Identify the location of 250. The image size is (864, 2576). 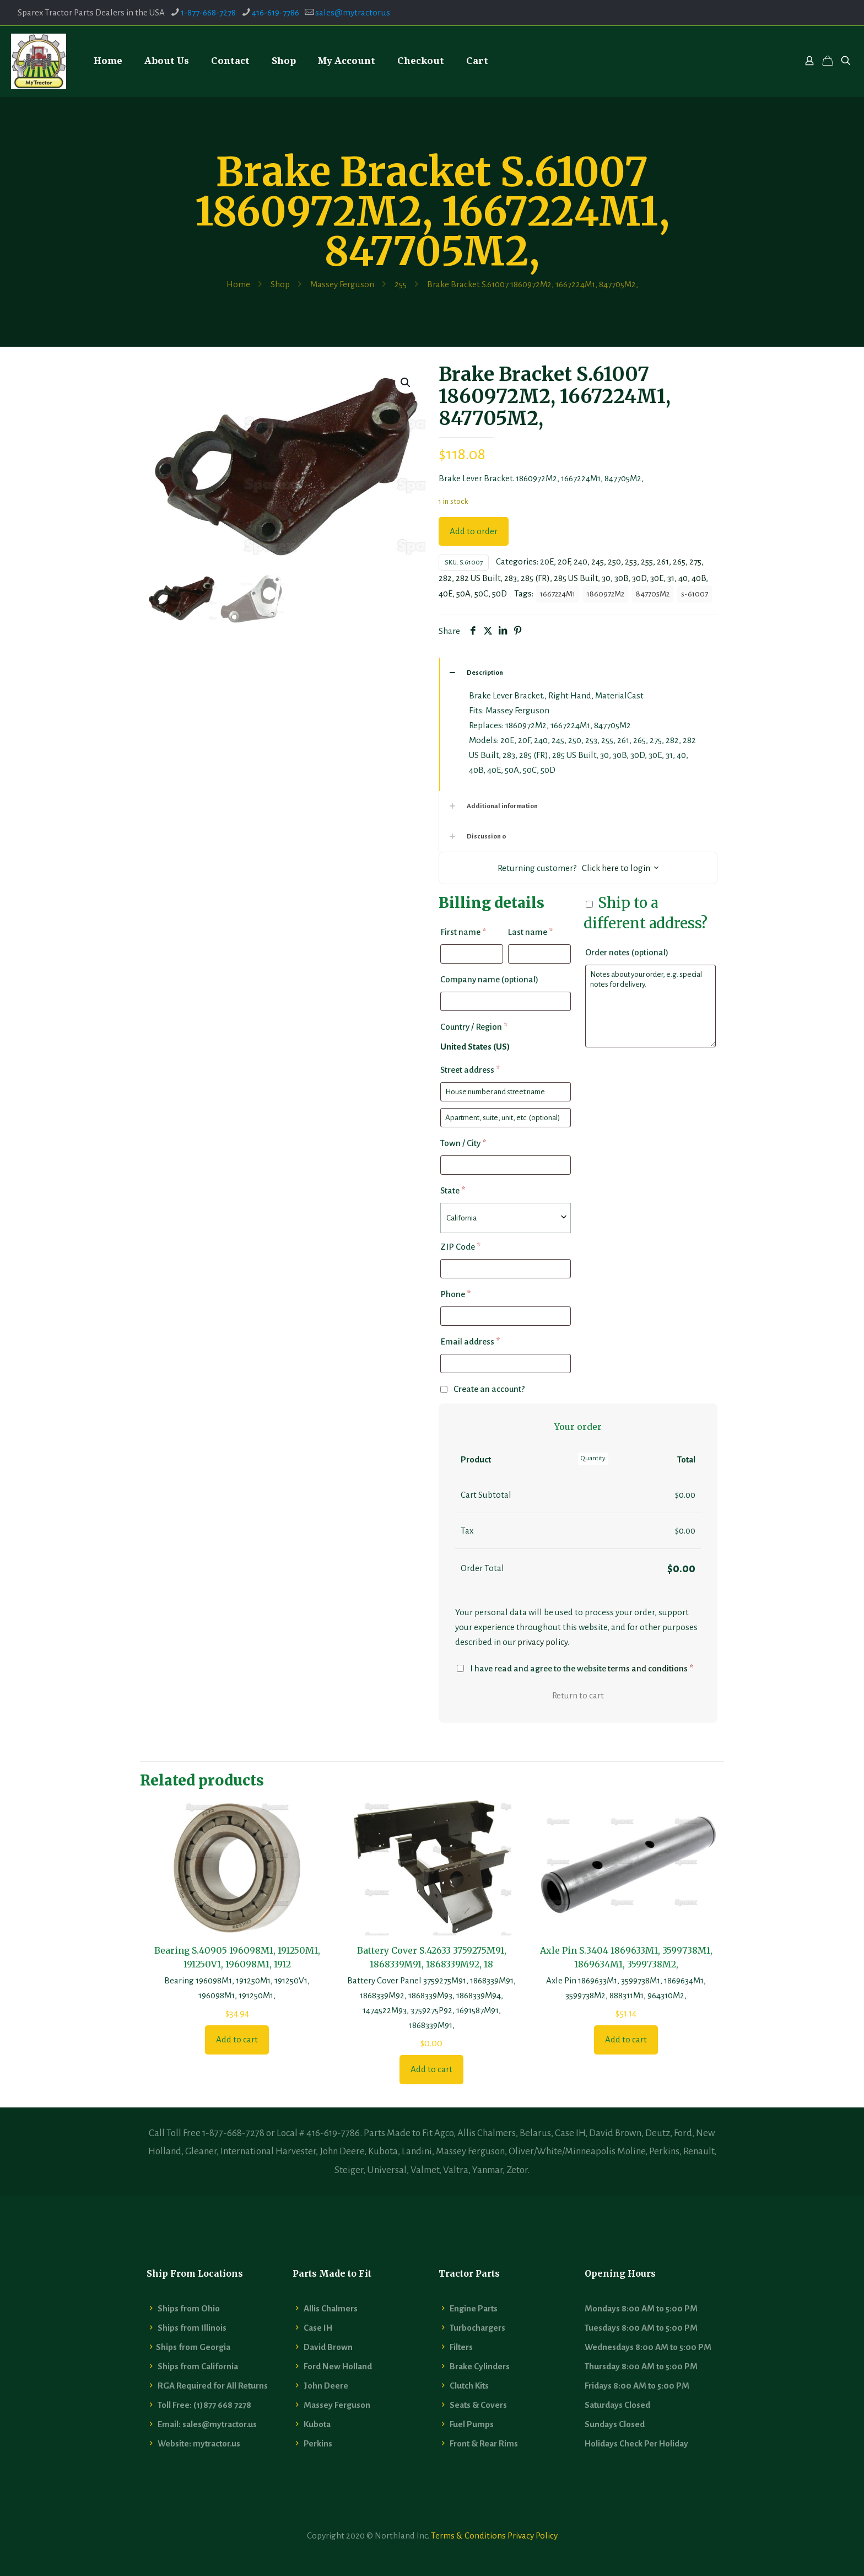
(614, 561).